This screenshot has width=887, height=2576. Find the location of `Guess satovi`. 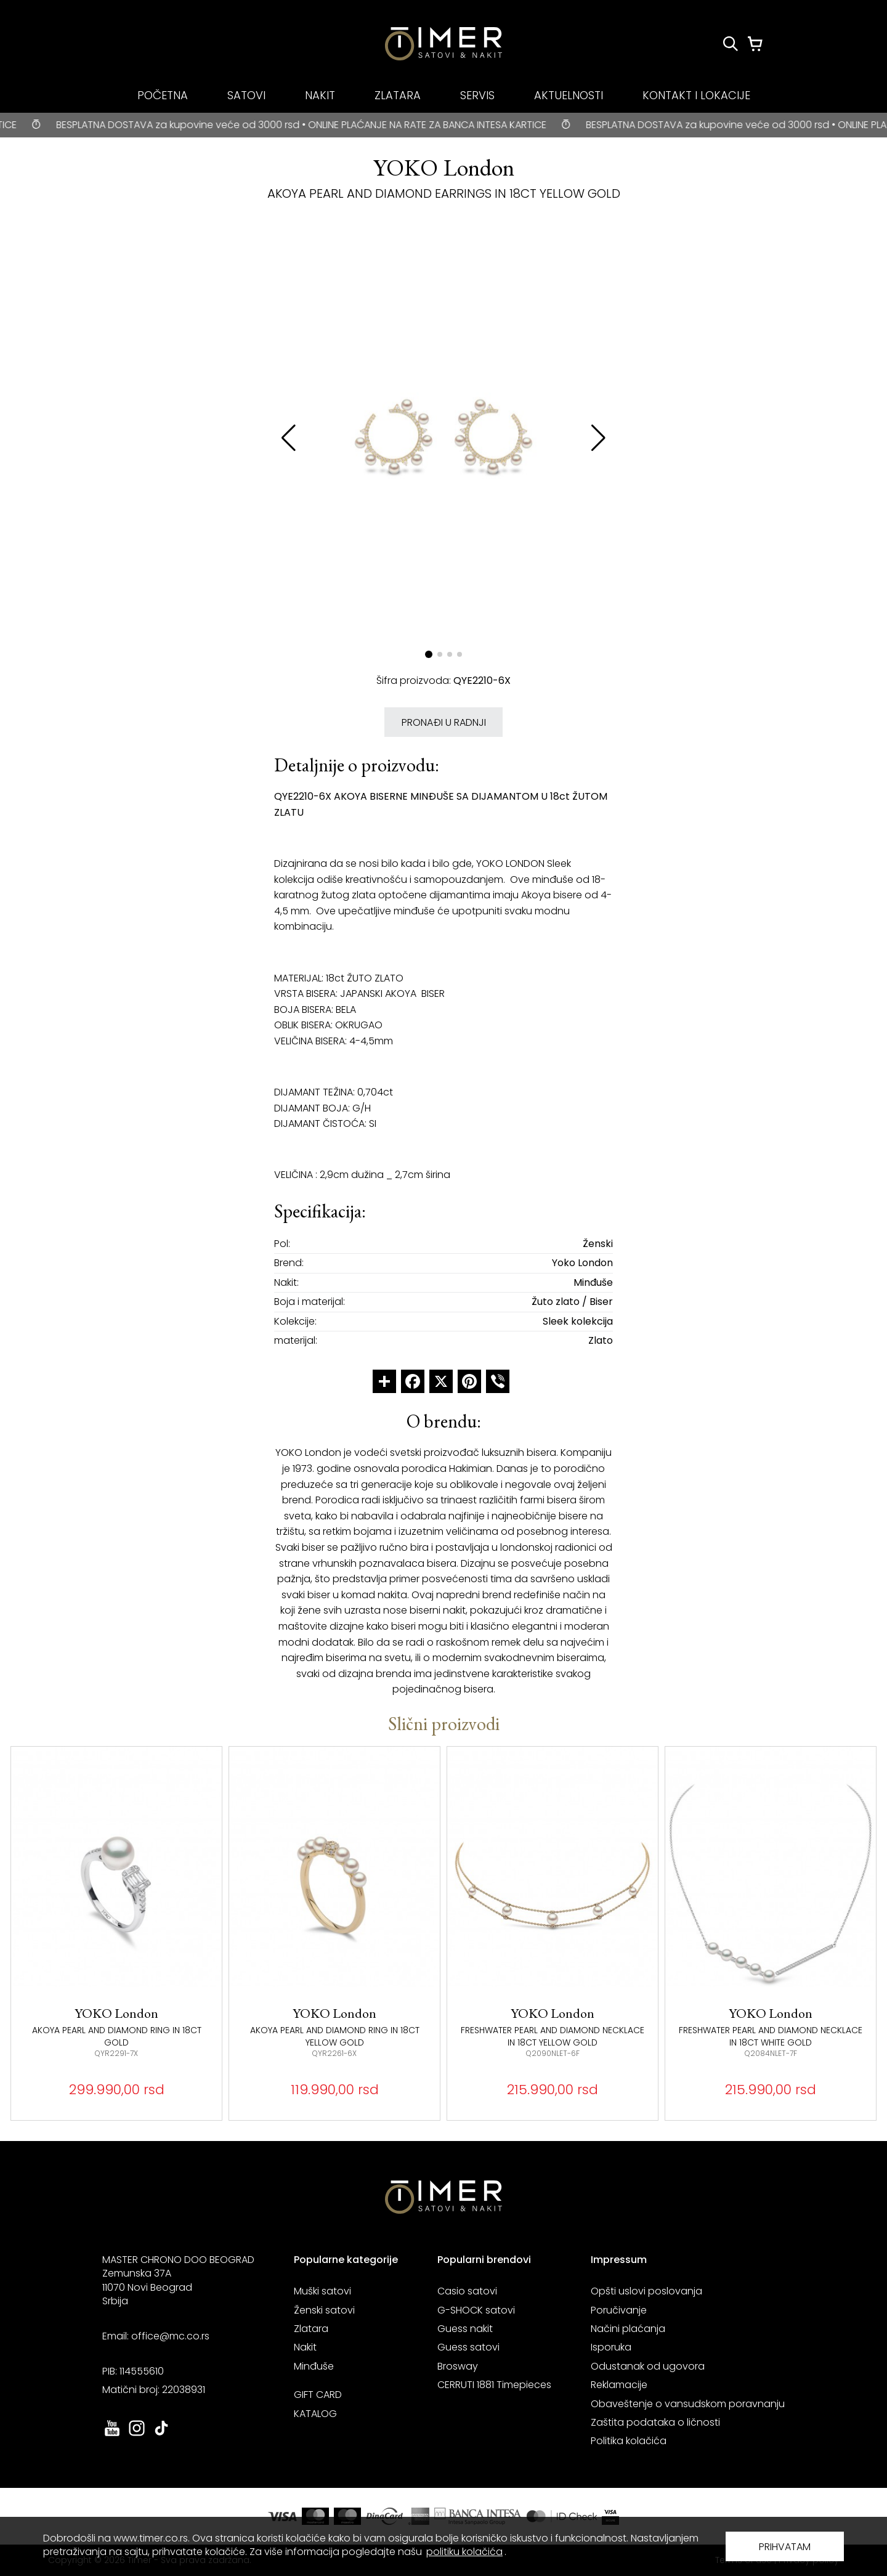

Guess satovi is located at coordinates (468, 2347).